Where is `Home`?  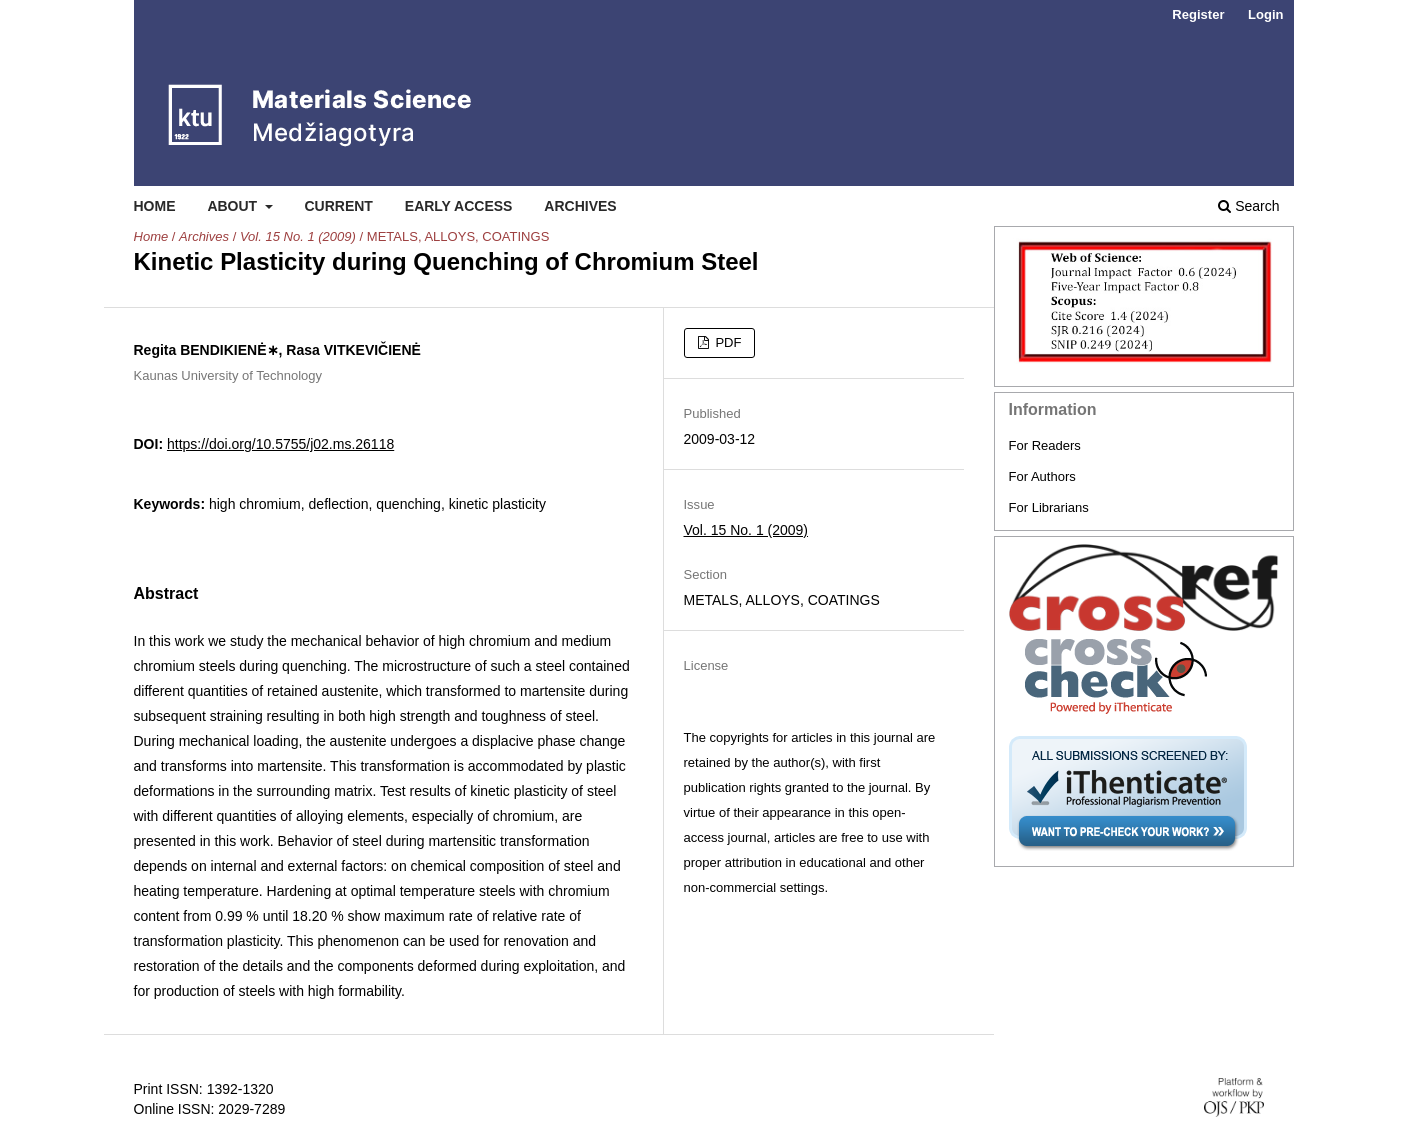 Home is located at coordinates (155, 206).